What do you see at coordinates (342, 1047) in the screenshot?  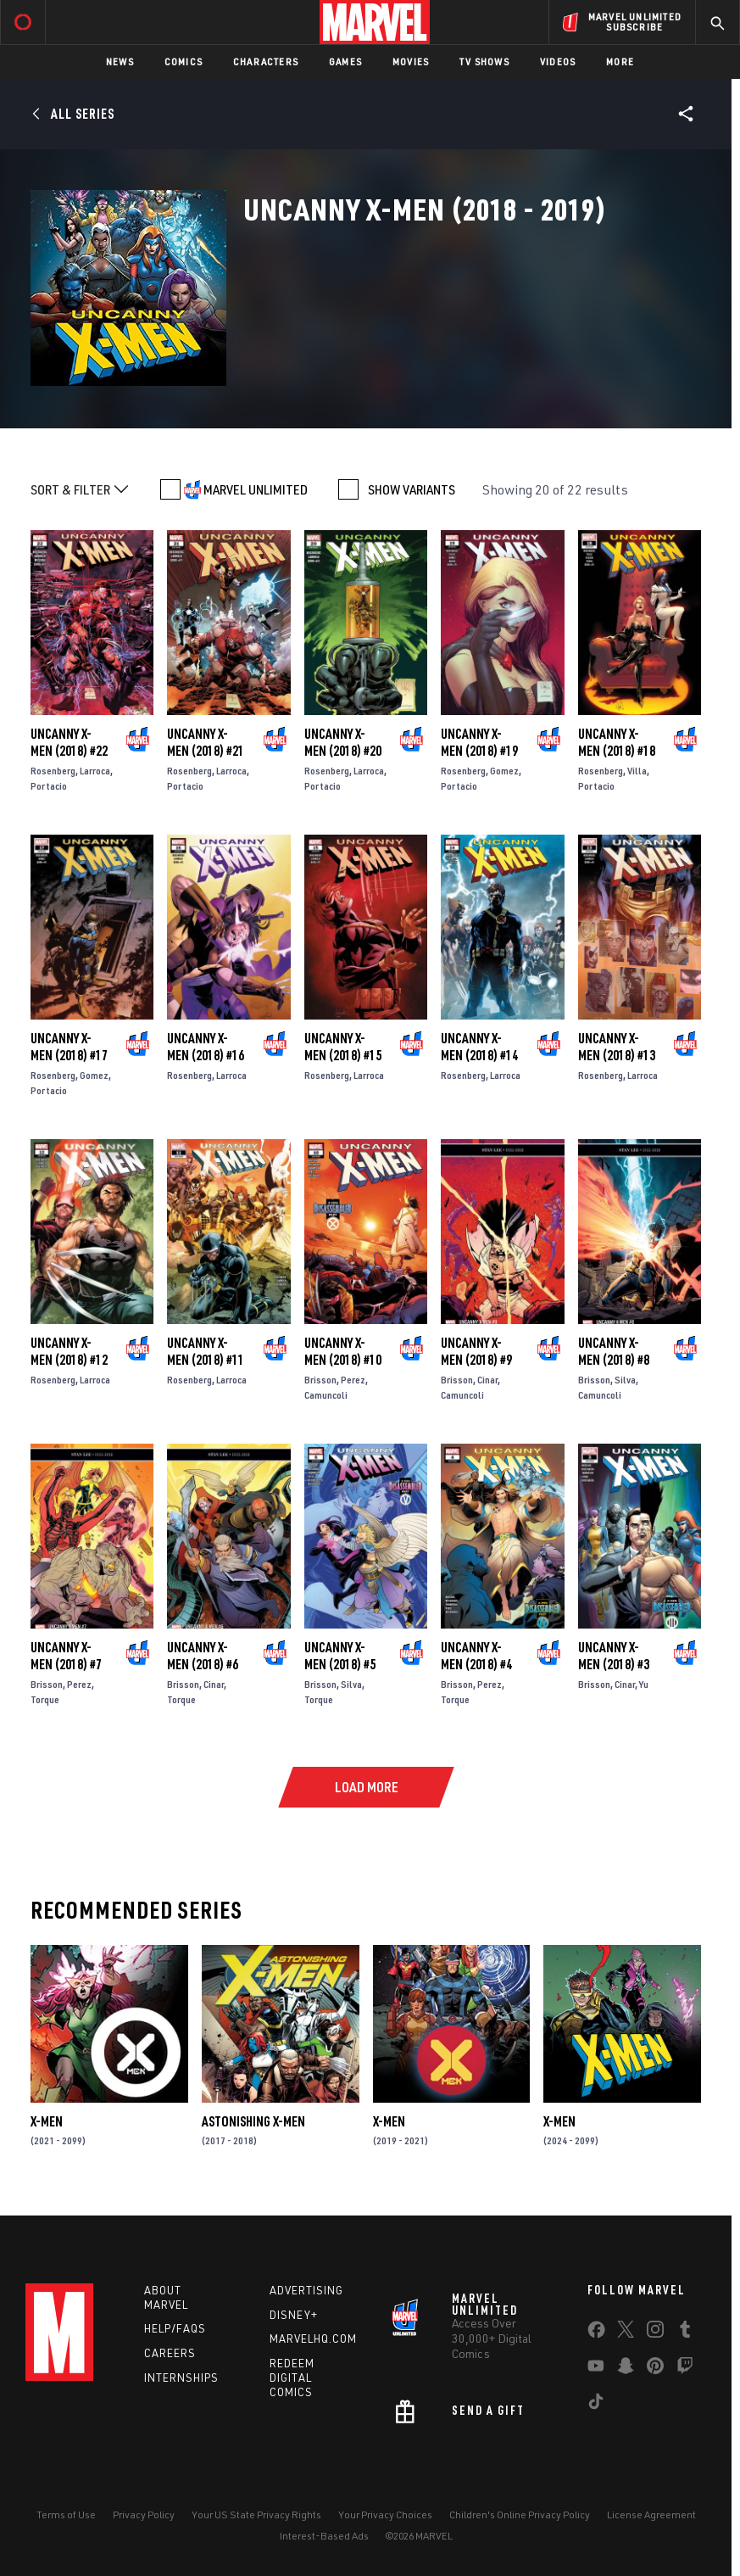 I see `Uncanny X-Men (2018) #15` at bounding box center [342, 1047].